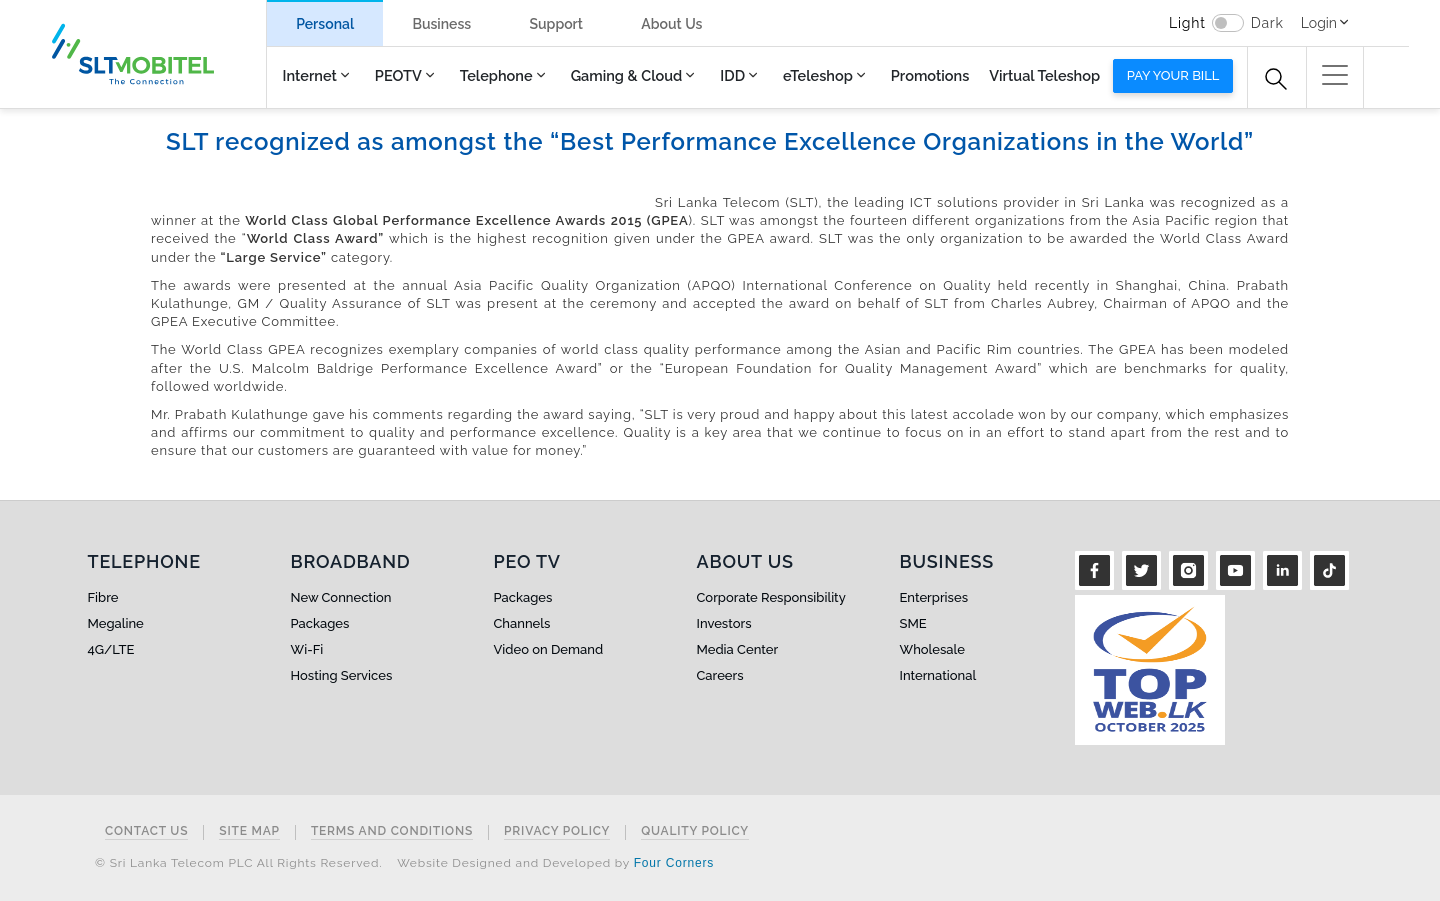 This screenshot has height=901, width=1440. I want to click on eTeleshop, so click(818, 75).